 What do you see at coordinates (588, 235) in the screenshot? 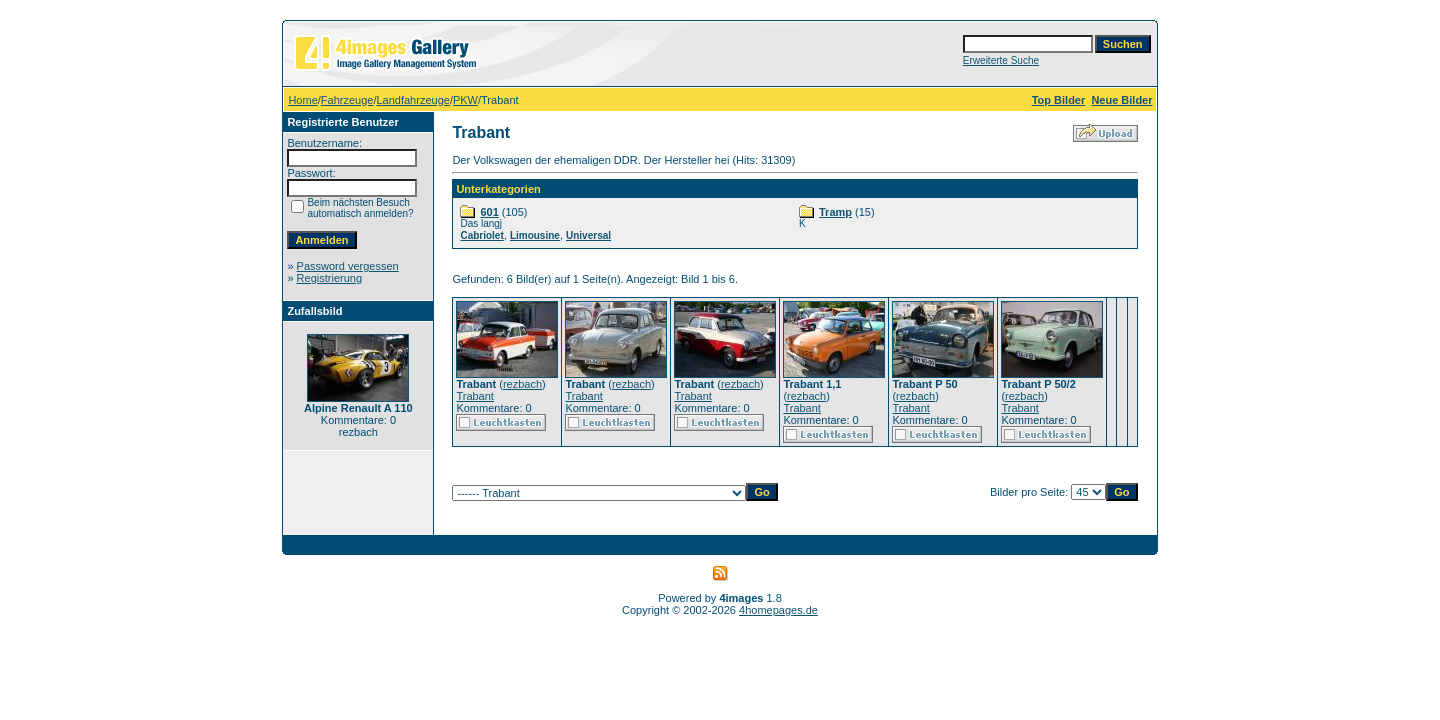
I see `Universal` at bounding box center [588, 235].